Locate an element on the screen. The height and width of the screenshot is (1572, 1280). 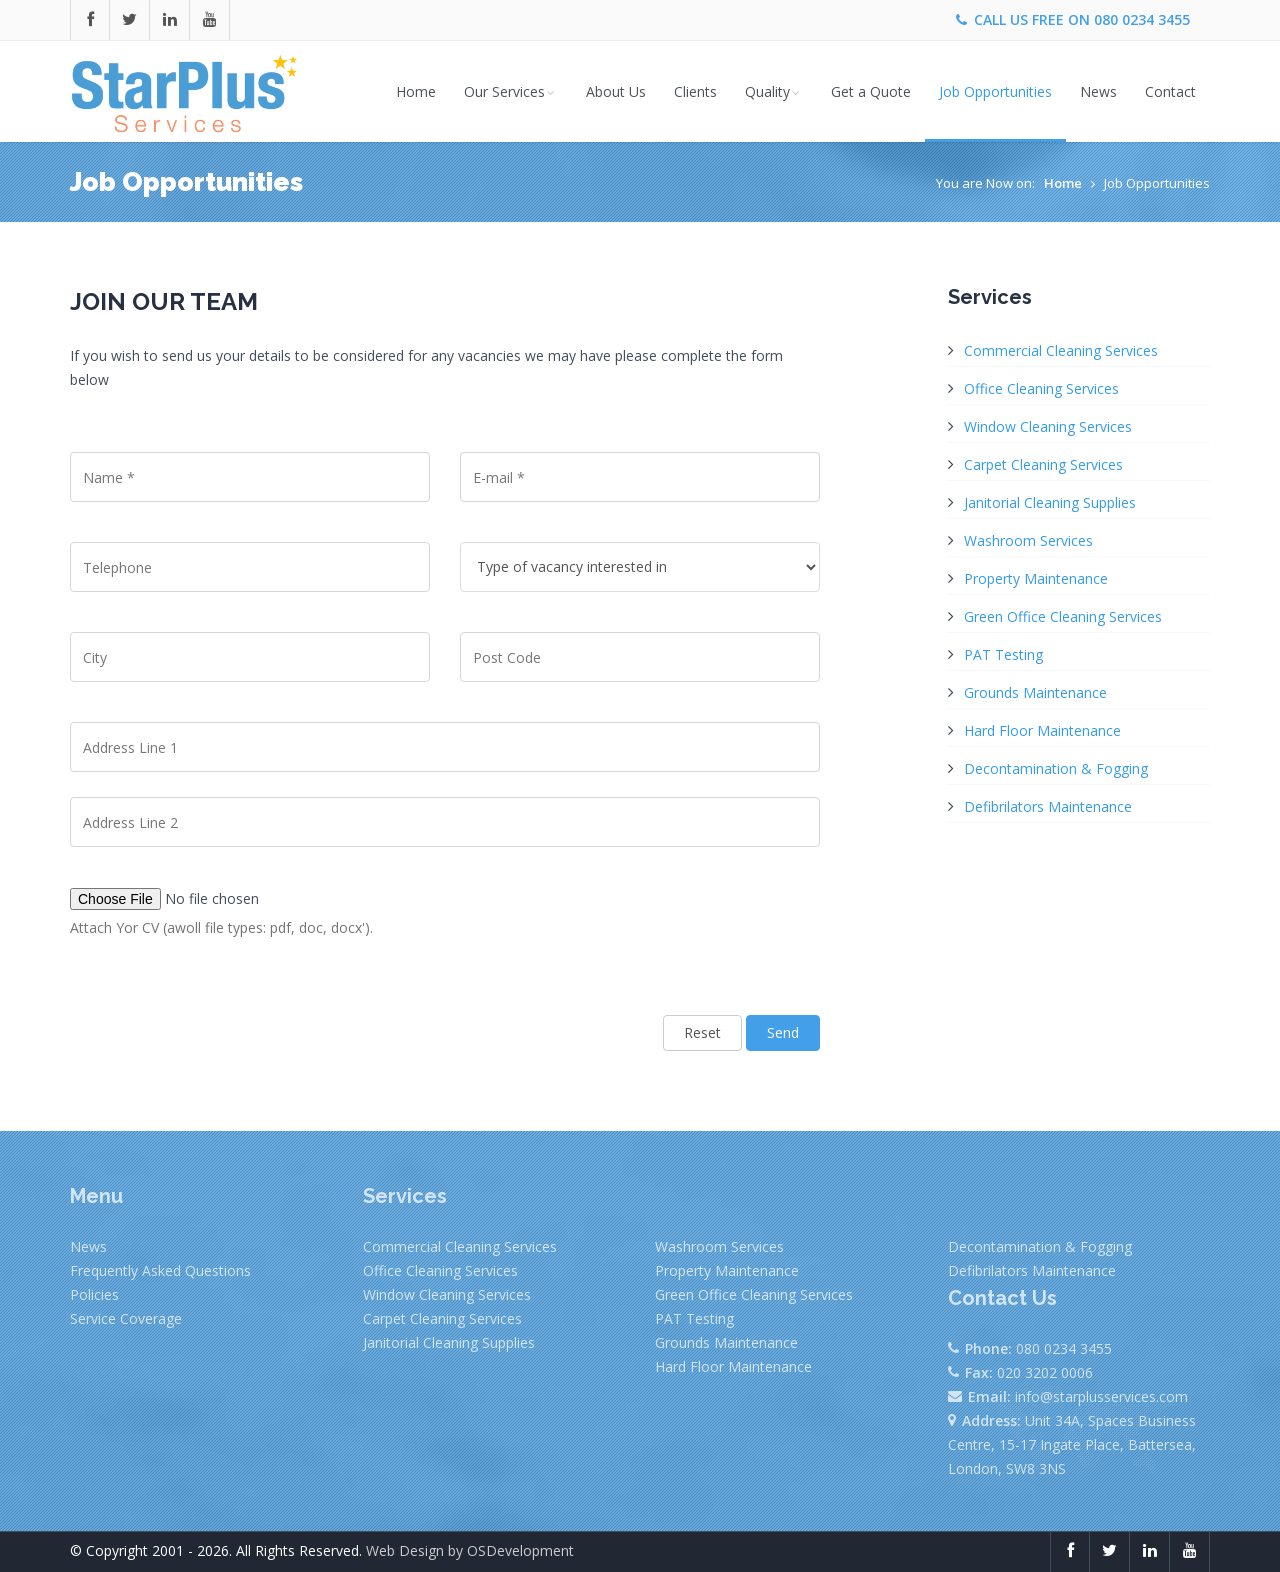
Washroom Services is located at coordinates (1028, 540).